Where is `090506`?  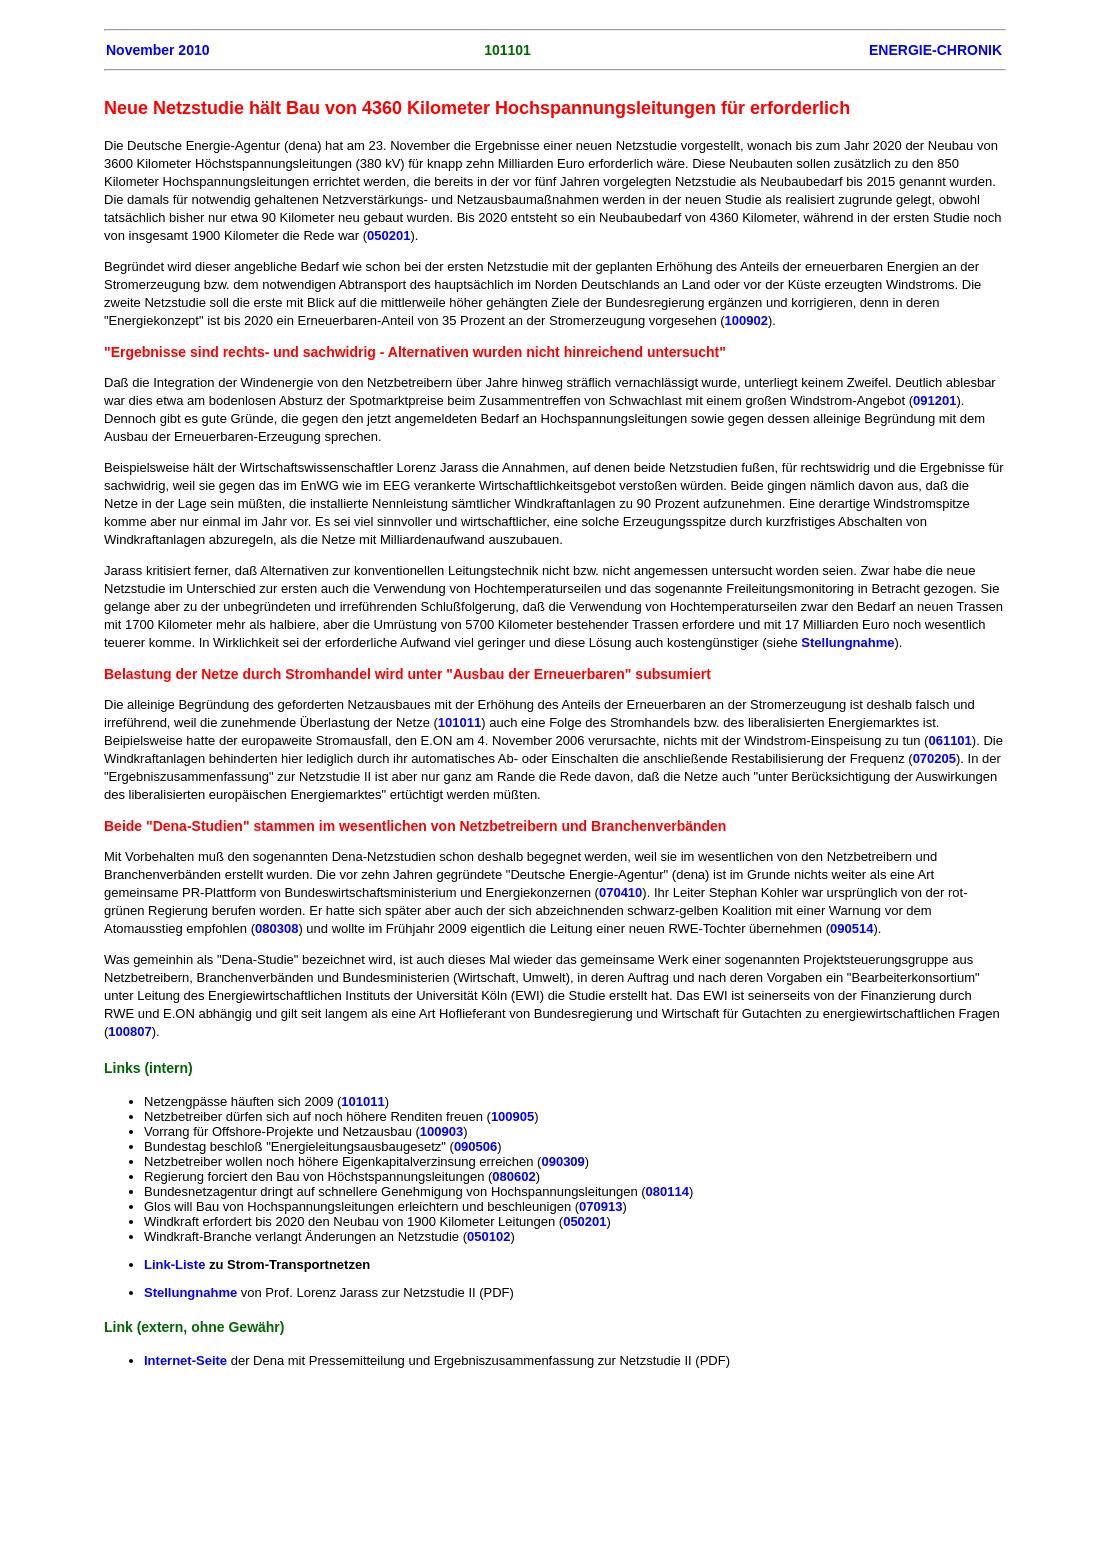 090506 is located at coordinates (475, 1146).